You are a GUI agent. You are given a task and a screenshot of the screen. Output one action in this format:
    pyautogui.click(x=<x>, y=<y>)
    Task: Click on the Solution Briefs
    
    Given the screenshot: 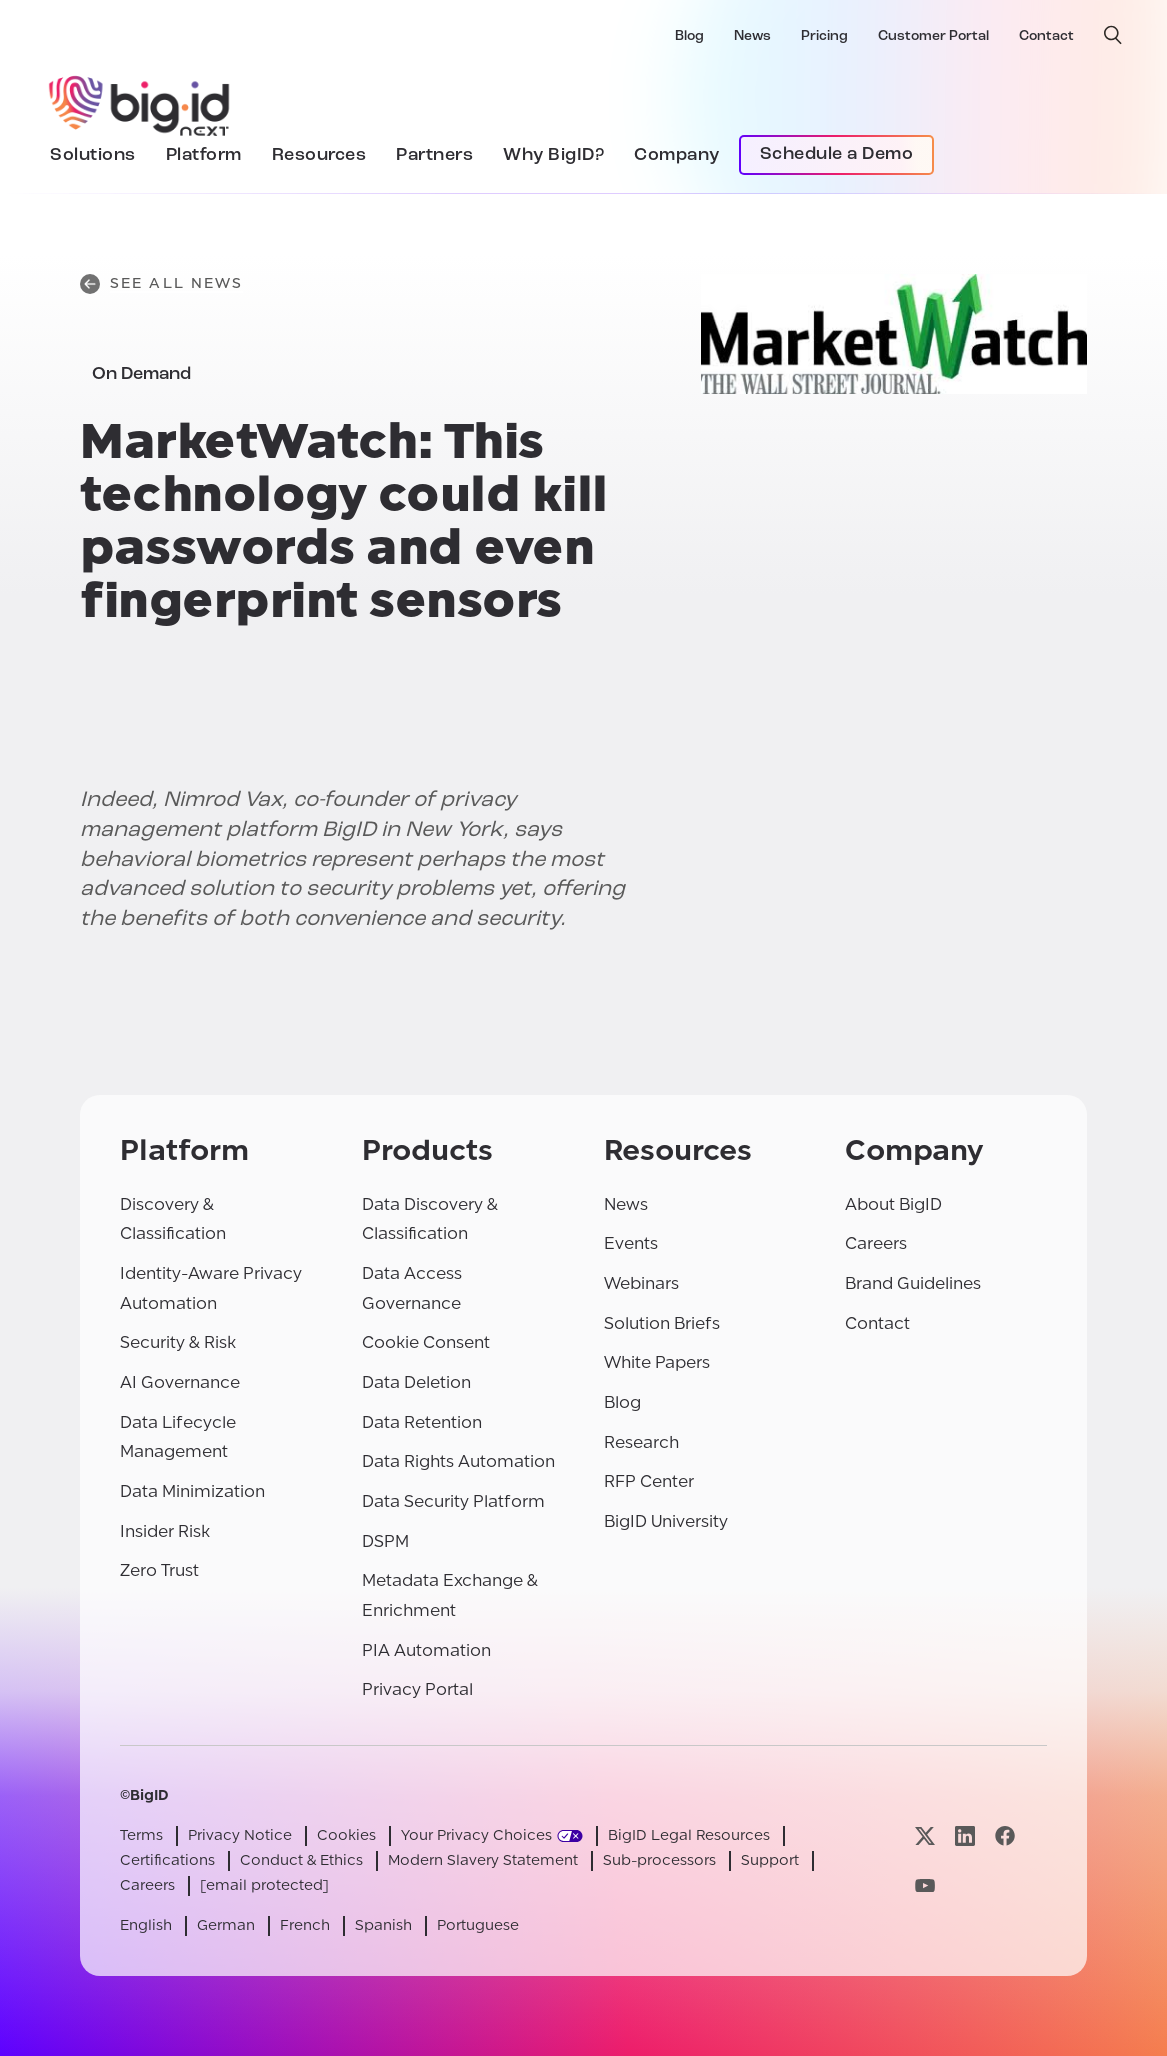 What is the action you would take?
    pyautogui.click(x=662, y=1323)
    